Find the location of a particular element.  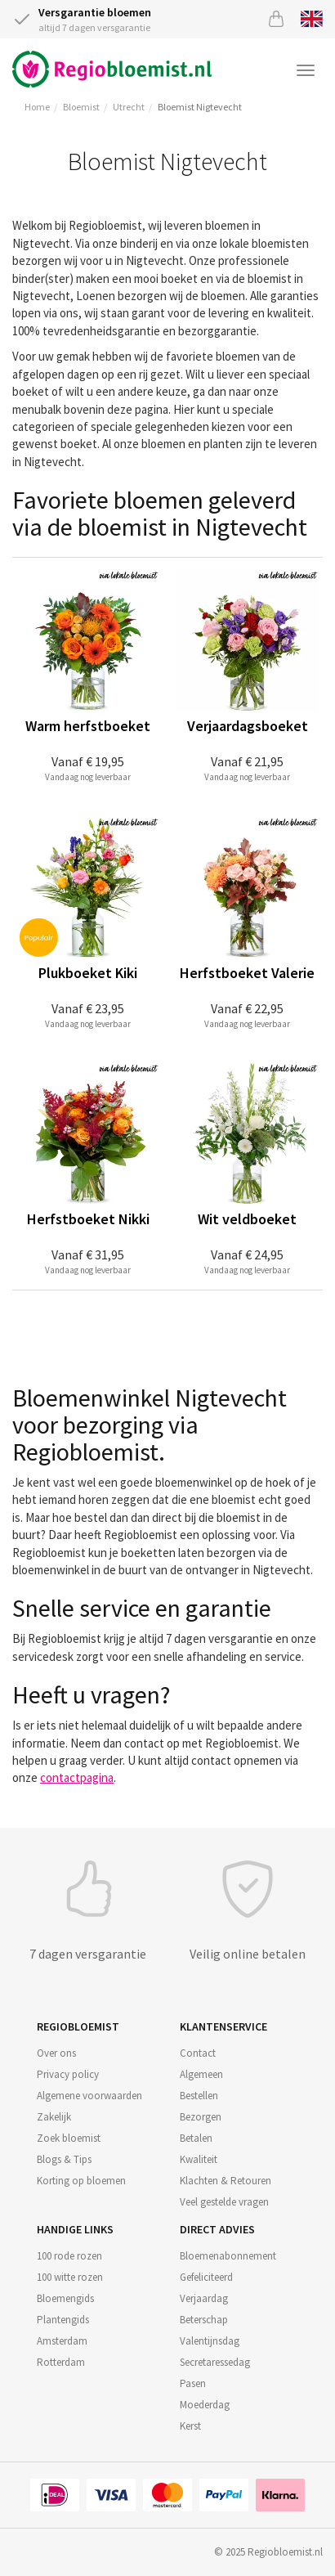

Verjaardag is located at coordinates (204, 2298).